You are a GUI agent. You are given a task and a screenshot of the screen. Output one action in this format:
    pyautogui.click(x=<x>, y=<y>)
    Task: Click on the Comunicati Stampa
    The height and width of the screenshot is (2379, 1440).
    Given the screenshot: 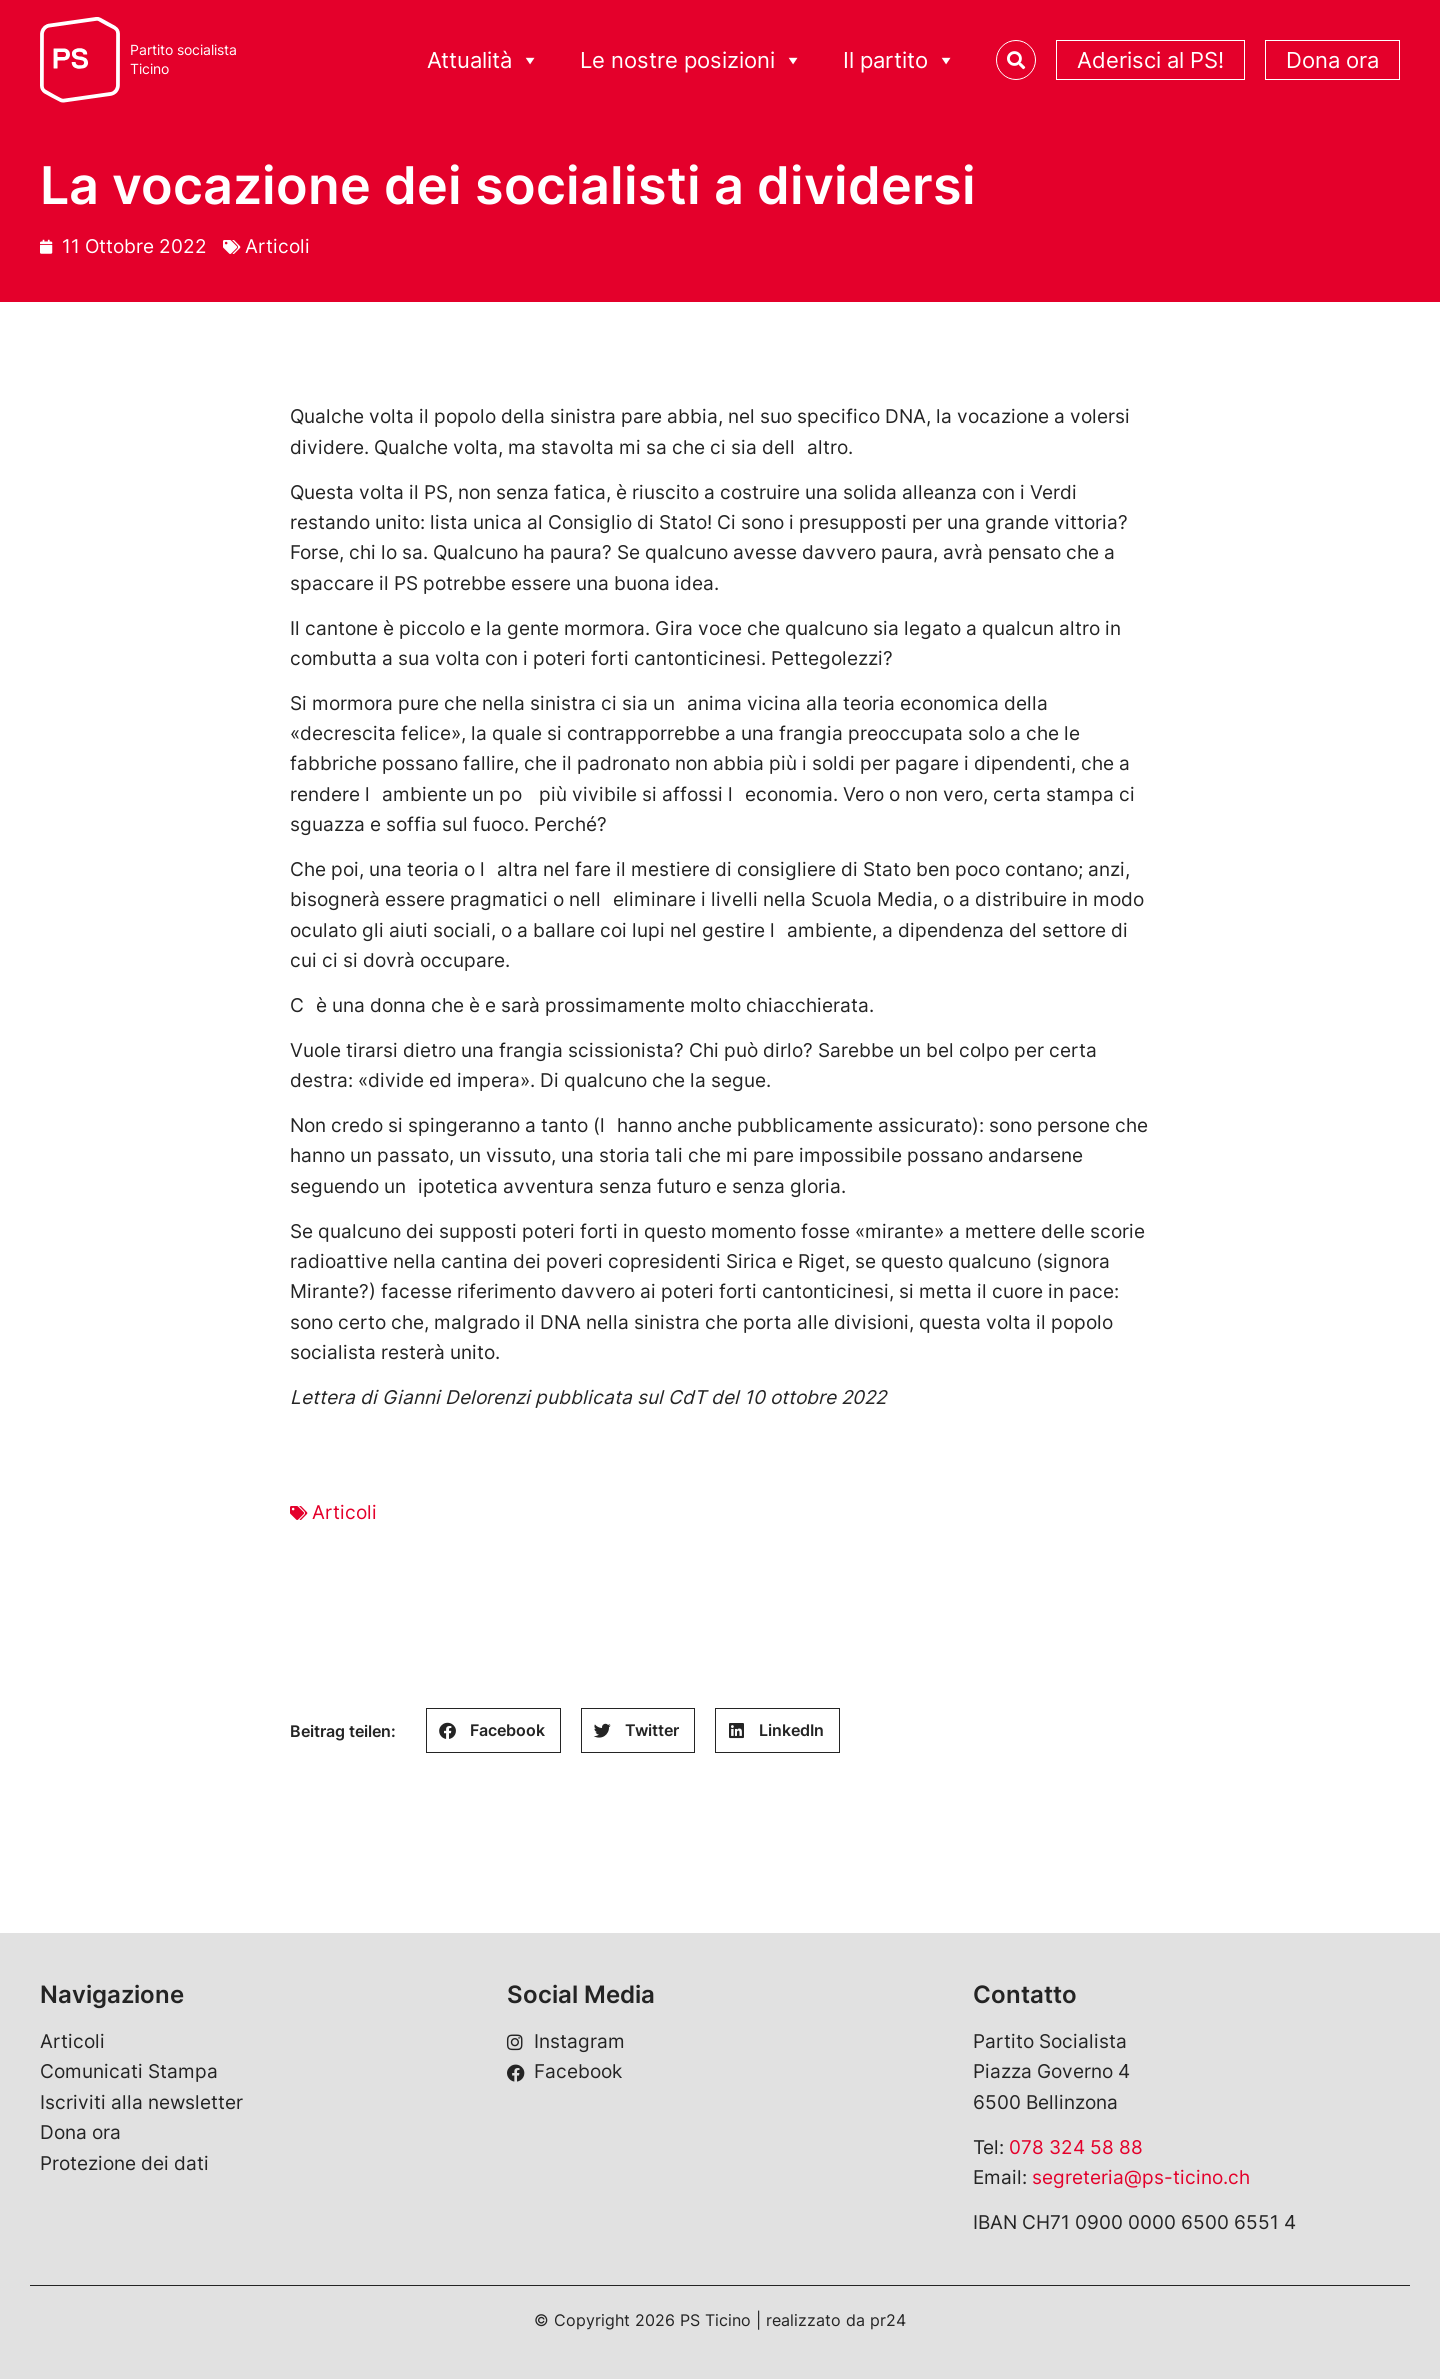 What is the action you would take?
    pyautogui.click(x=129, y=2071)
    